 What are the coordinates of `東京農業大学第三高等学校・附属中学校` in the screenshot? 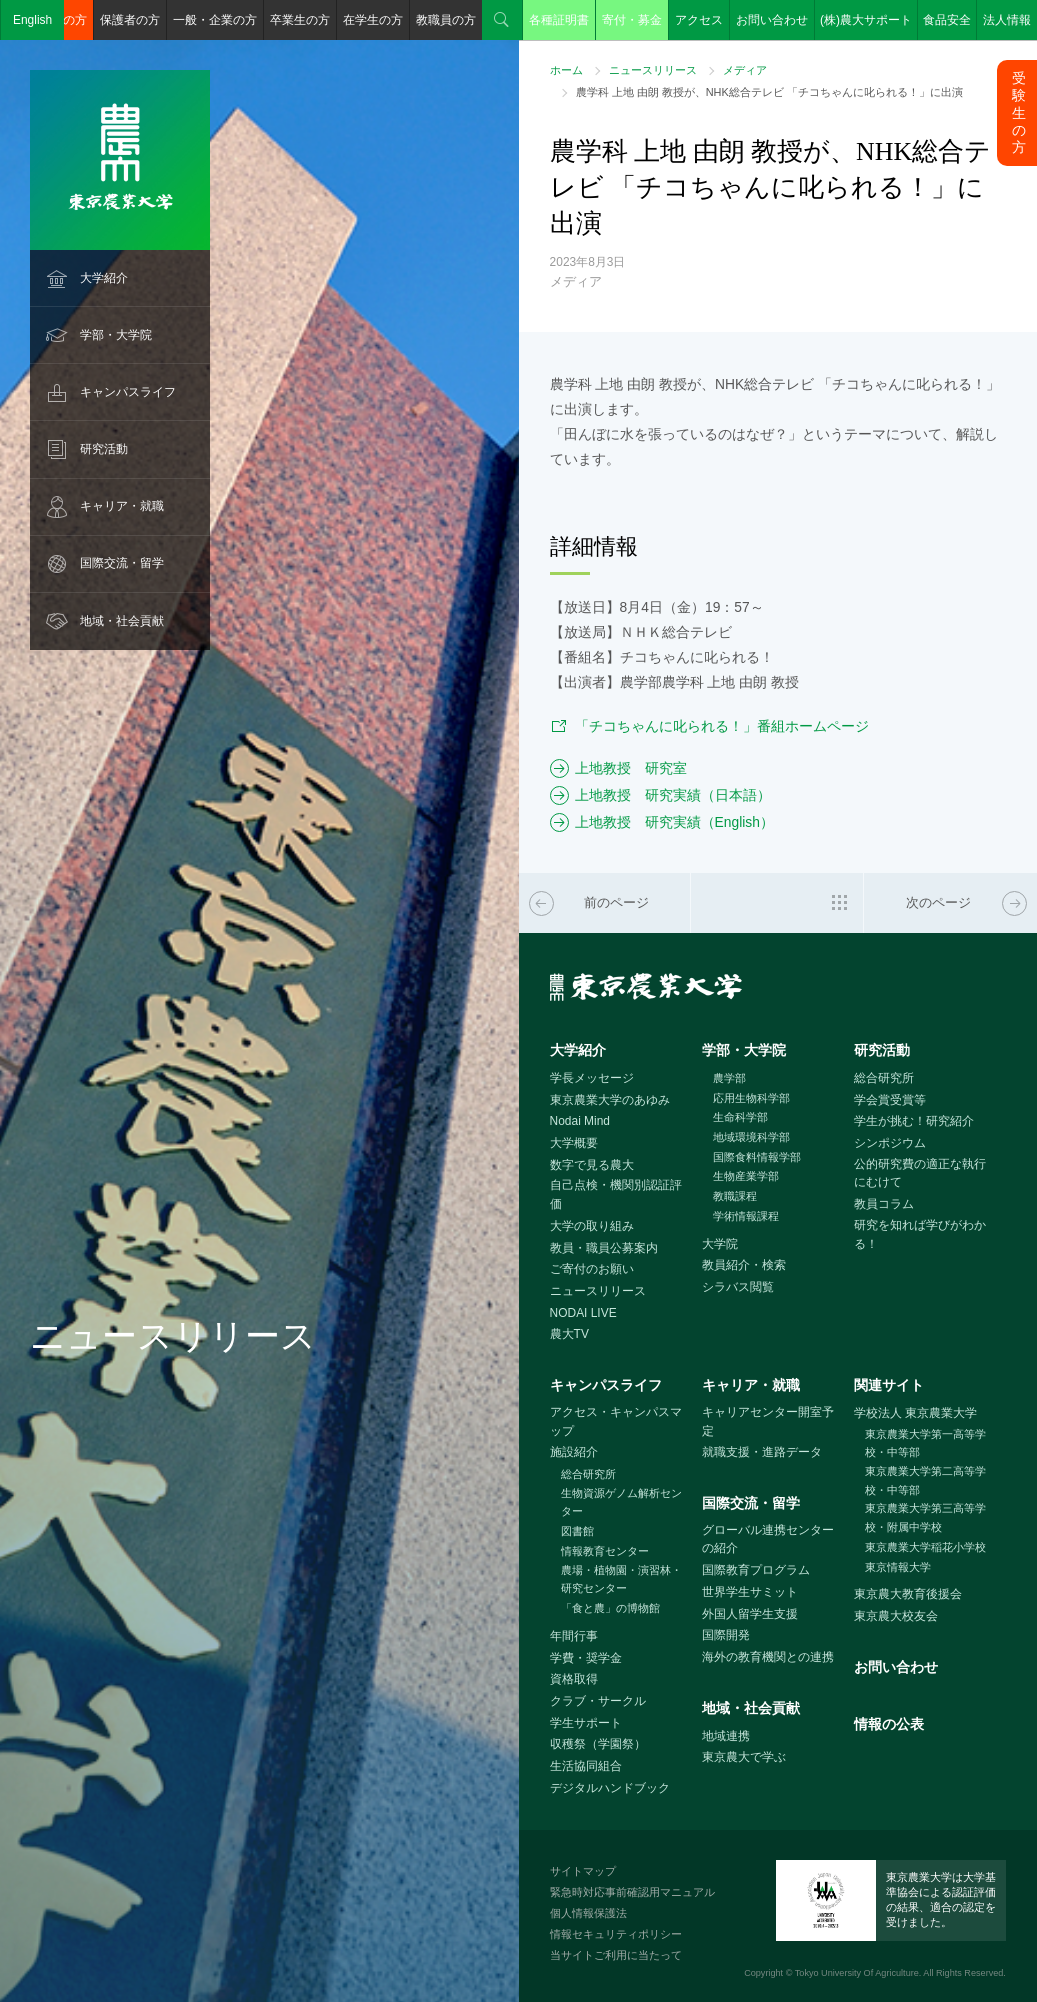 It's located at (925, 1517).